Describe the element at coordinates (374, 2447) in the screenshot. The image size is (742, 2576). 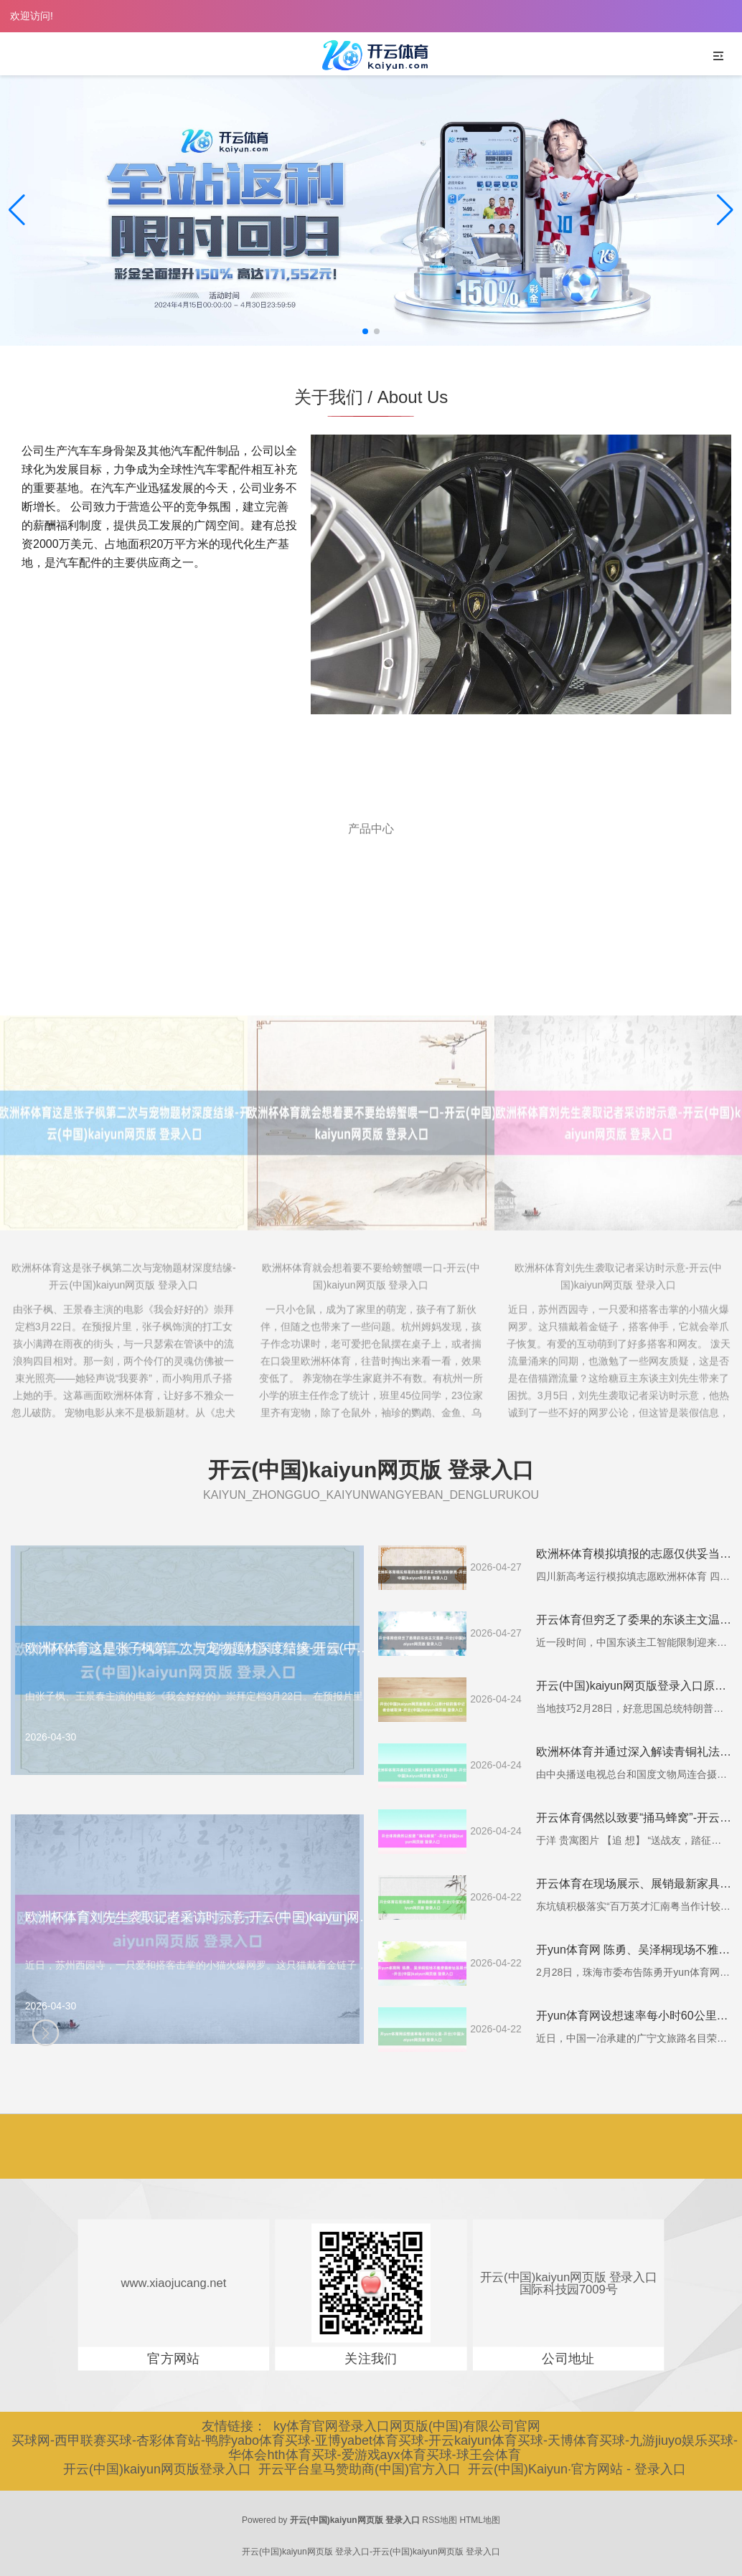
I see `买球网-西甲联赛买球-杏彩体育站-鸭脖yabo体育买球-亚博yabet体育买球-开云kaiyun体育买球-天博体育买球-九游jiuyo娱乐买球-华体会hth体育买球-爱游戏ayx体育买球-球王会体育` at that location.